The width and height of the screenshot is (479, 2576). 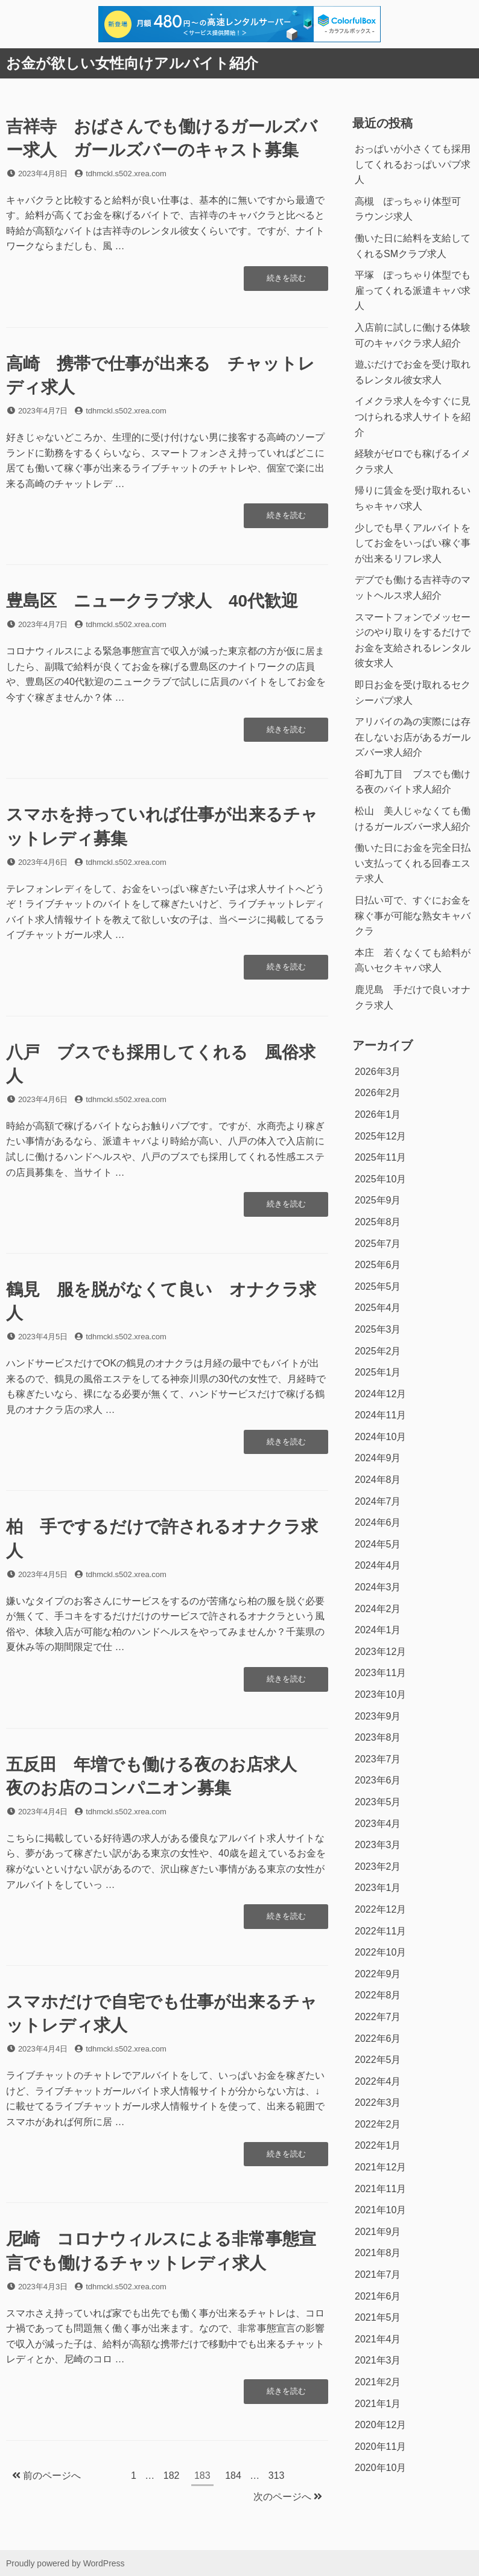 I want to click on 2026年1月, so click(x=378, y=1114).